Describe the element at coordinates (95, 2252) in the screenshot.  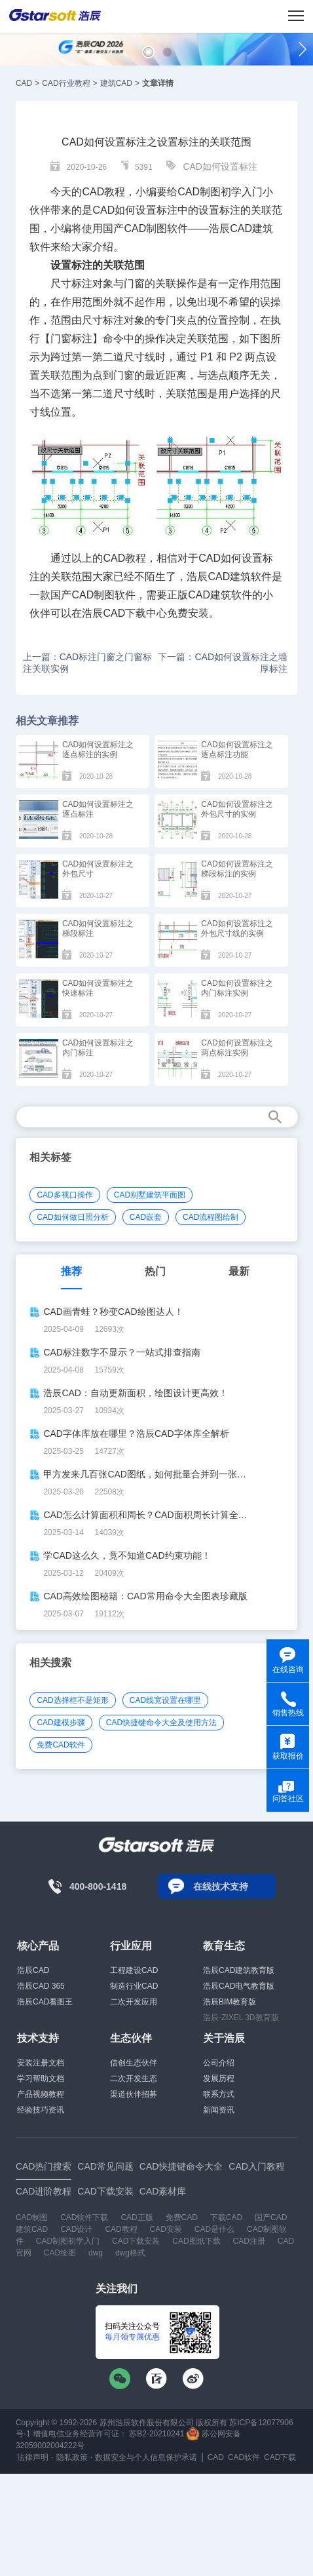
I see `dwg` at that location.